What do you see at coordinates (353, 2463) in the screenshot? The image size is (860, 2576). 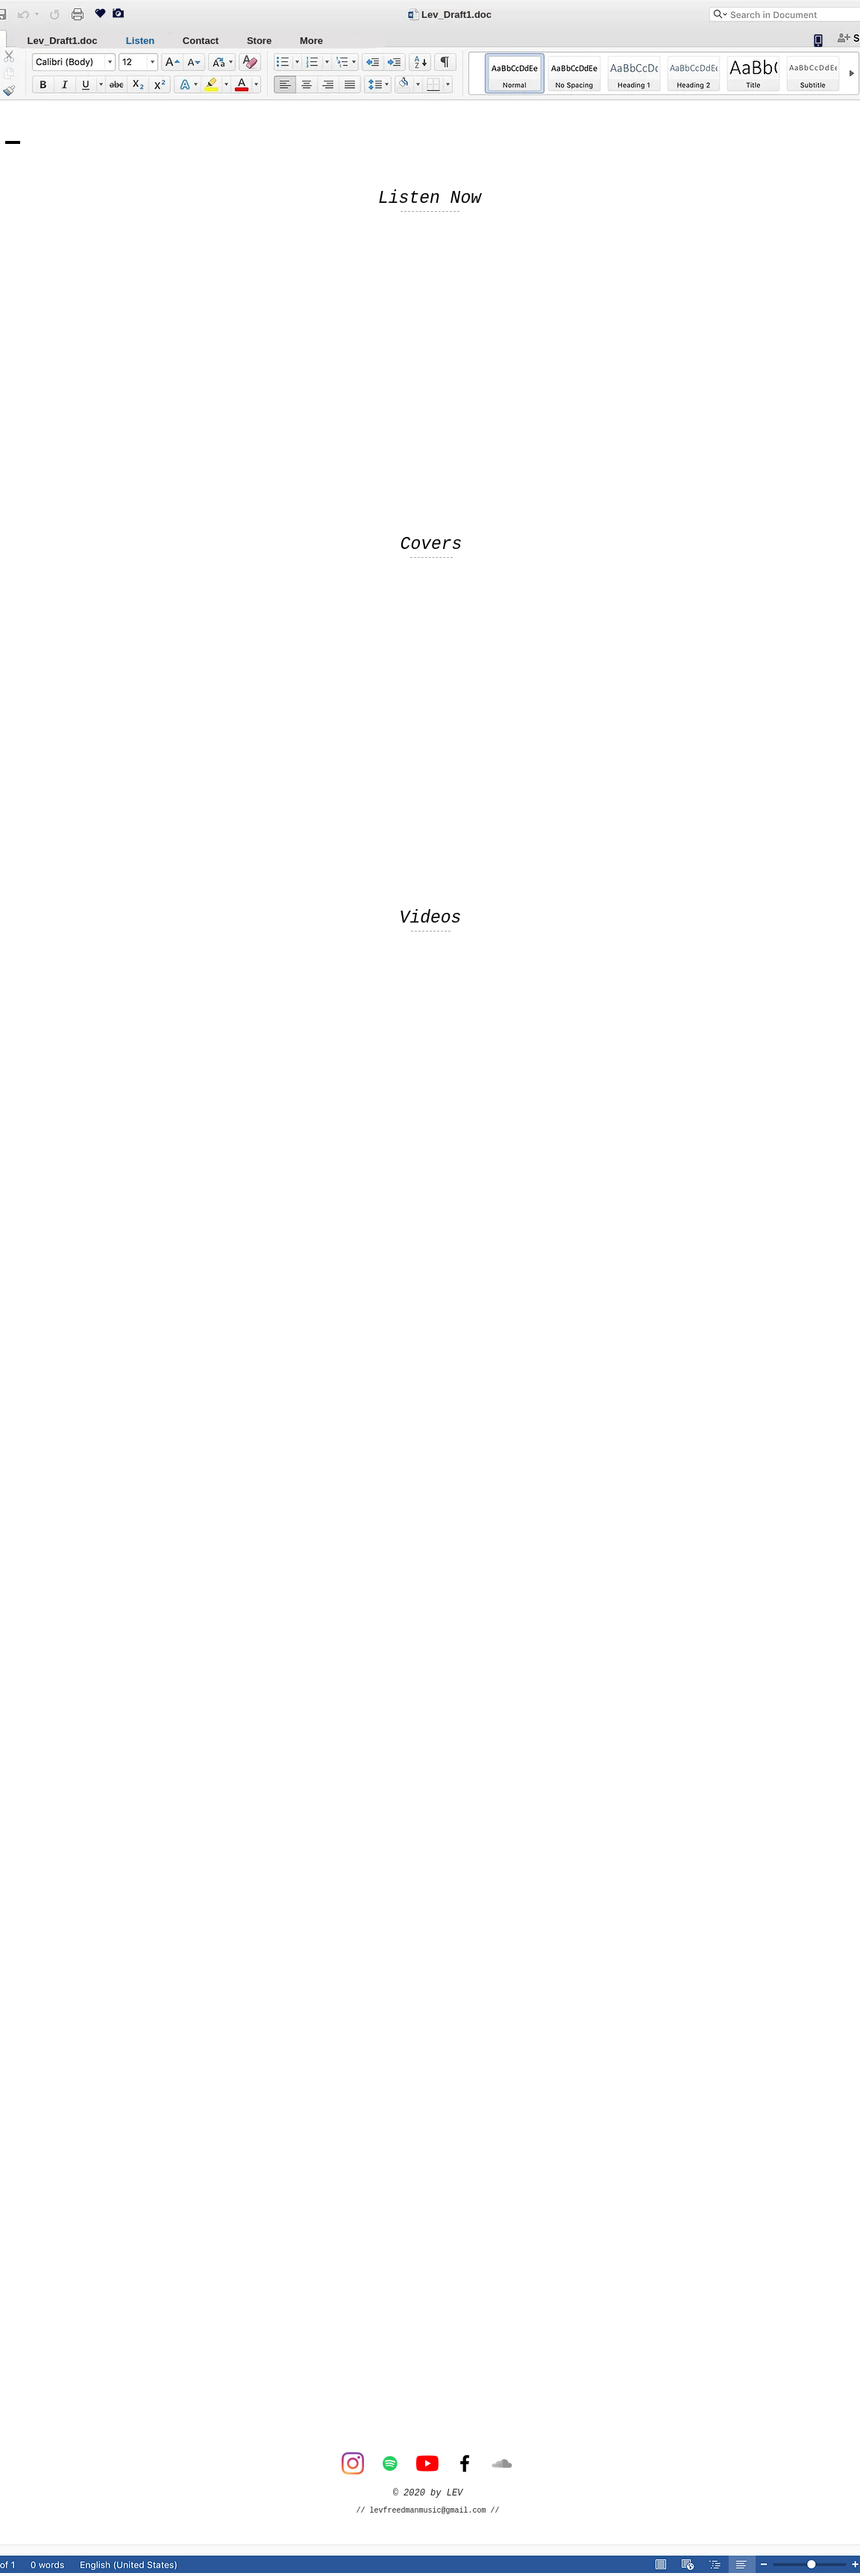 I see `[Instagram]` at bounding box center [353, 2463].